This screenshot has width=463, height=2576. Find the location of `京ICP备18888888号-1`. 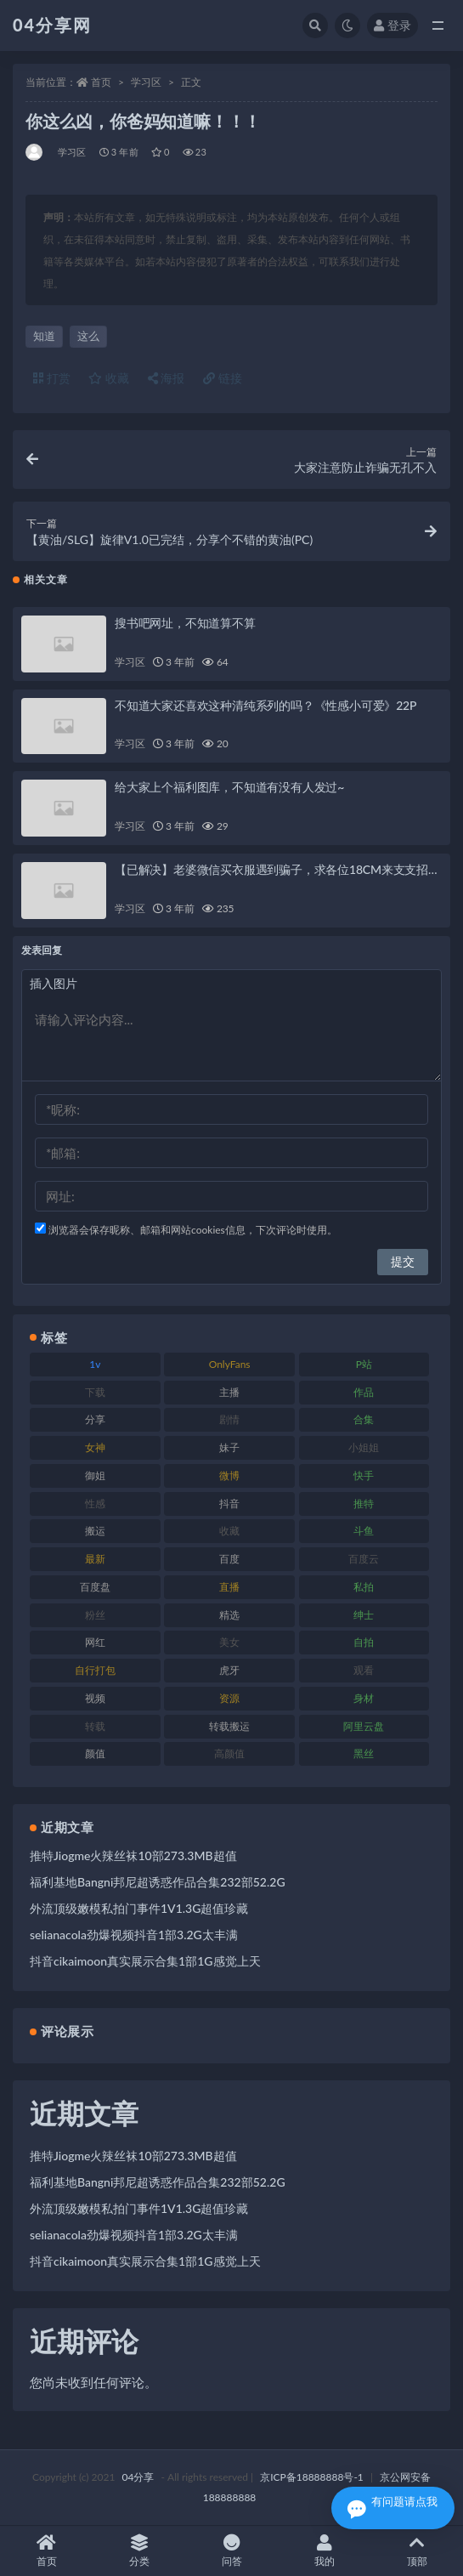

京ICP备18888888号-1 is located at coordinates (312, 2477).